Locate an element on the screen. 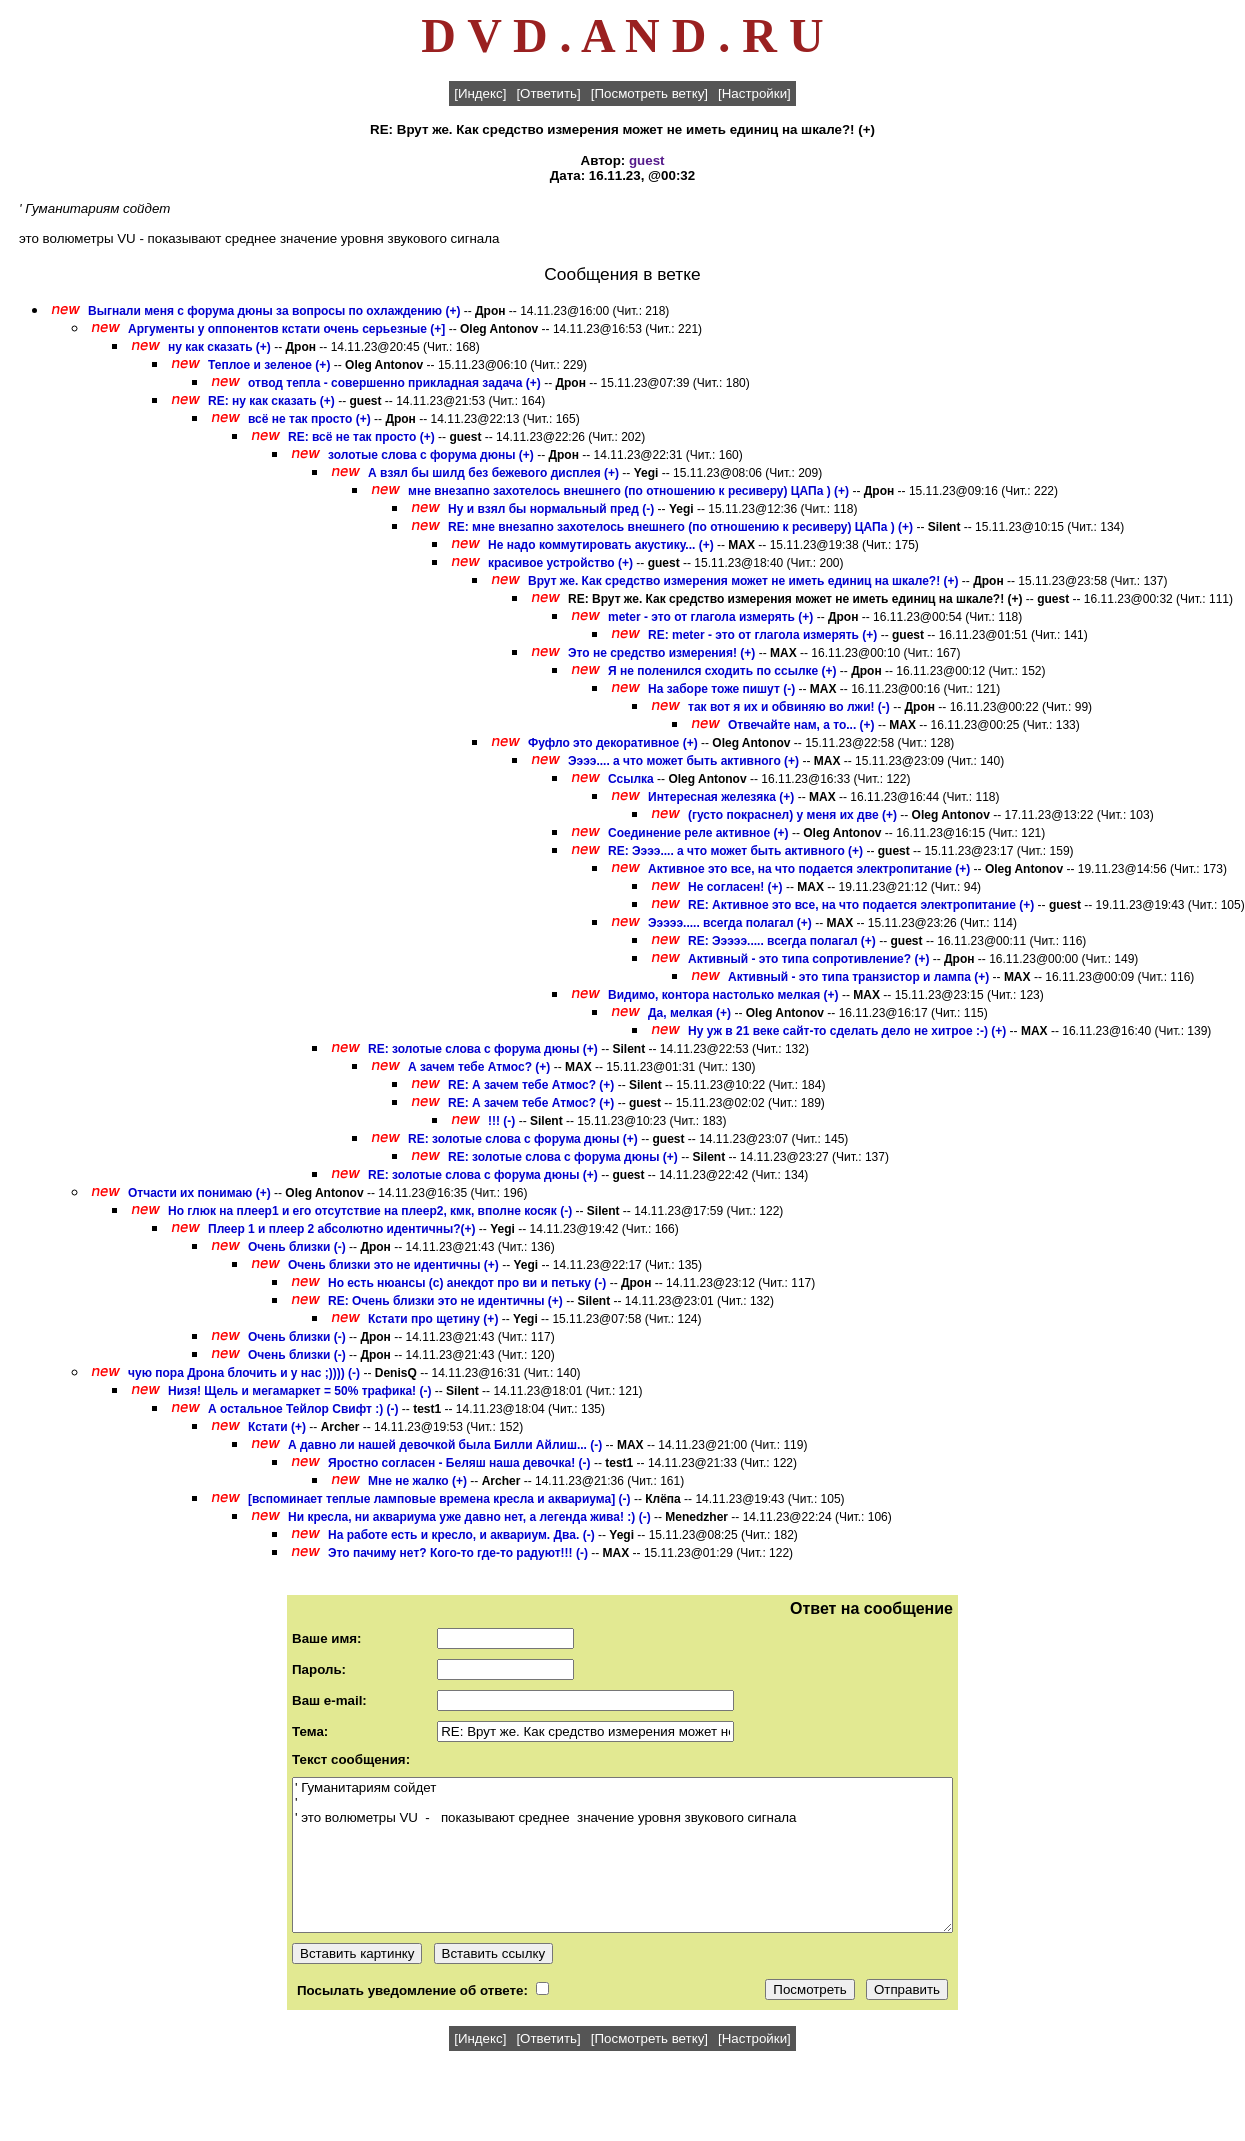  красивое устройство (+) is located at coordinates (560, 563).